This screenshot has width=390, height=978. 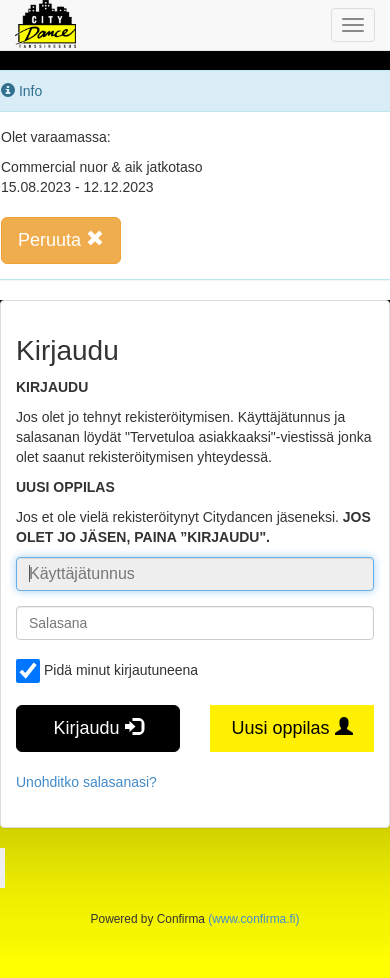 What do you see at coordinates (61, 239) in the screenshot?
I see `Peruuta [button]` at bounding box center [61, 239].